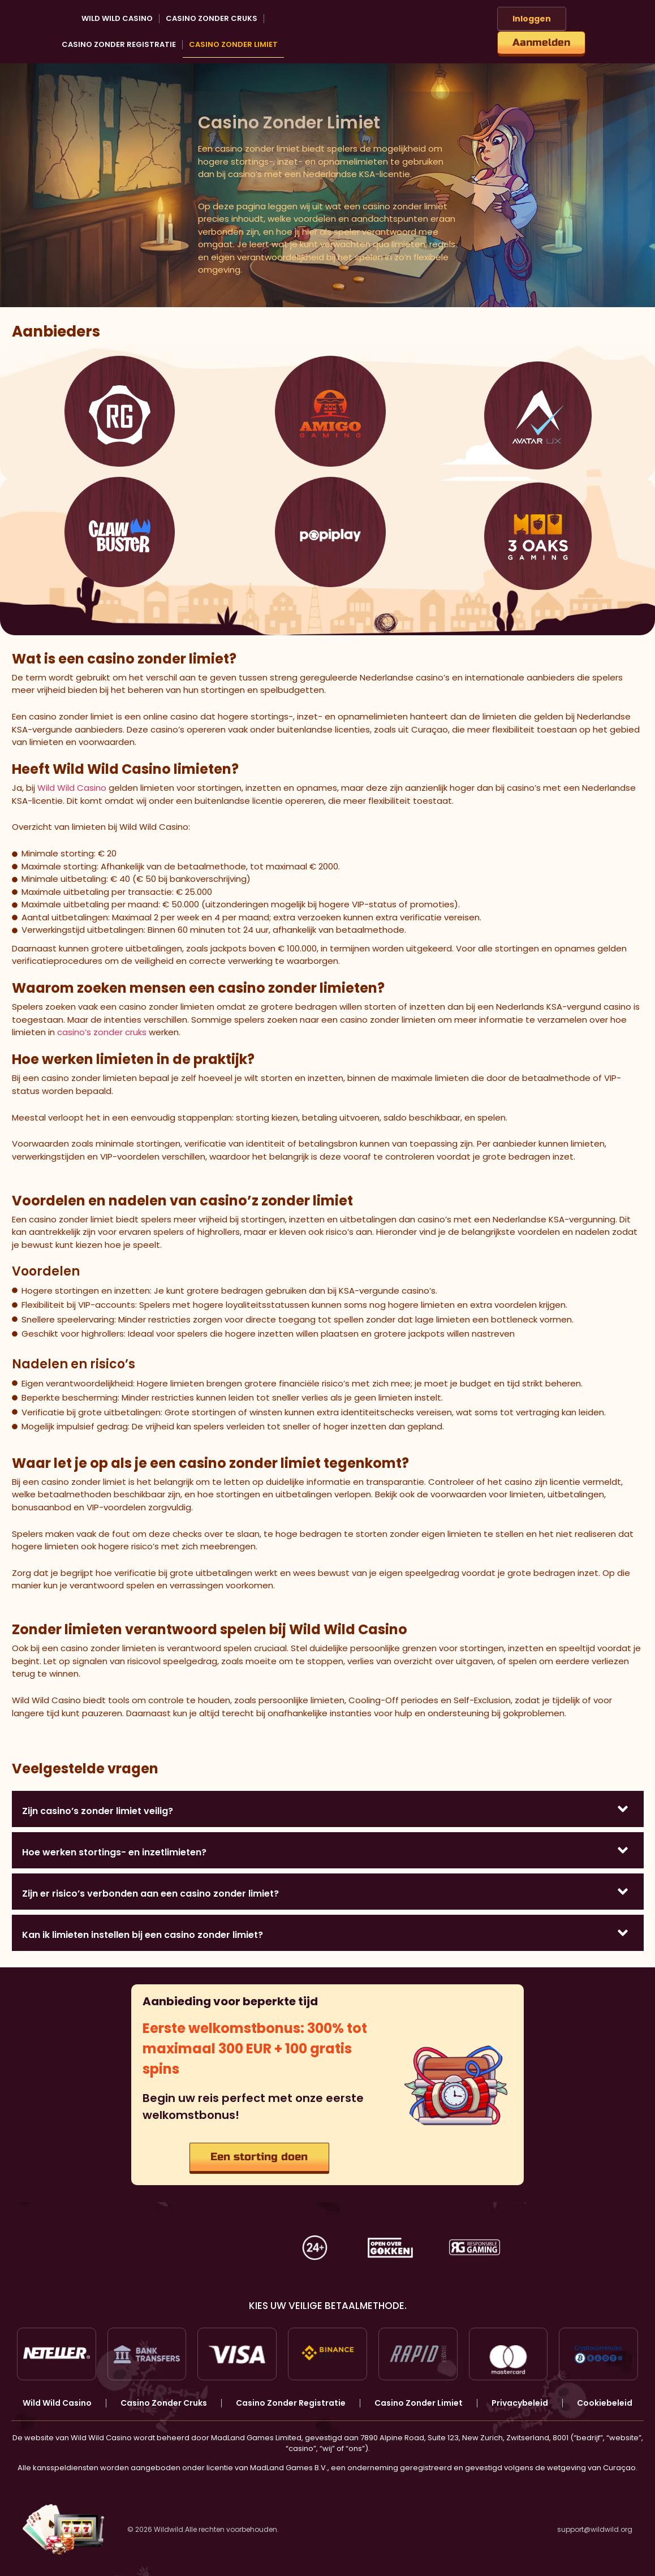  I want to click on Casino Zonder Cruks, so click(211, 18).